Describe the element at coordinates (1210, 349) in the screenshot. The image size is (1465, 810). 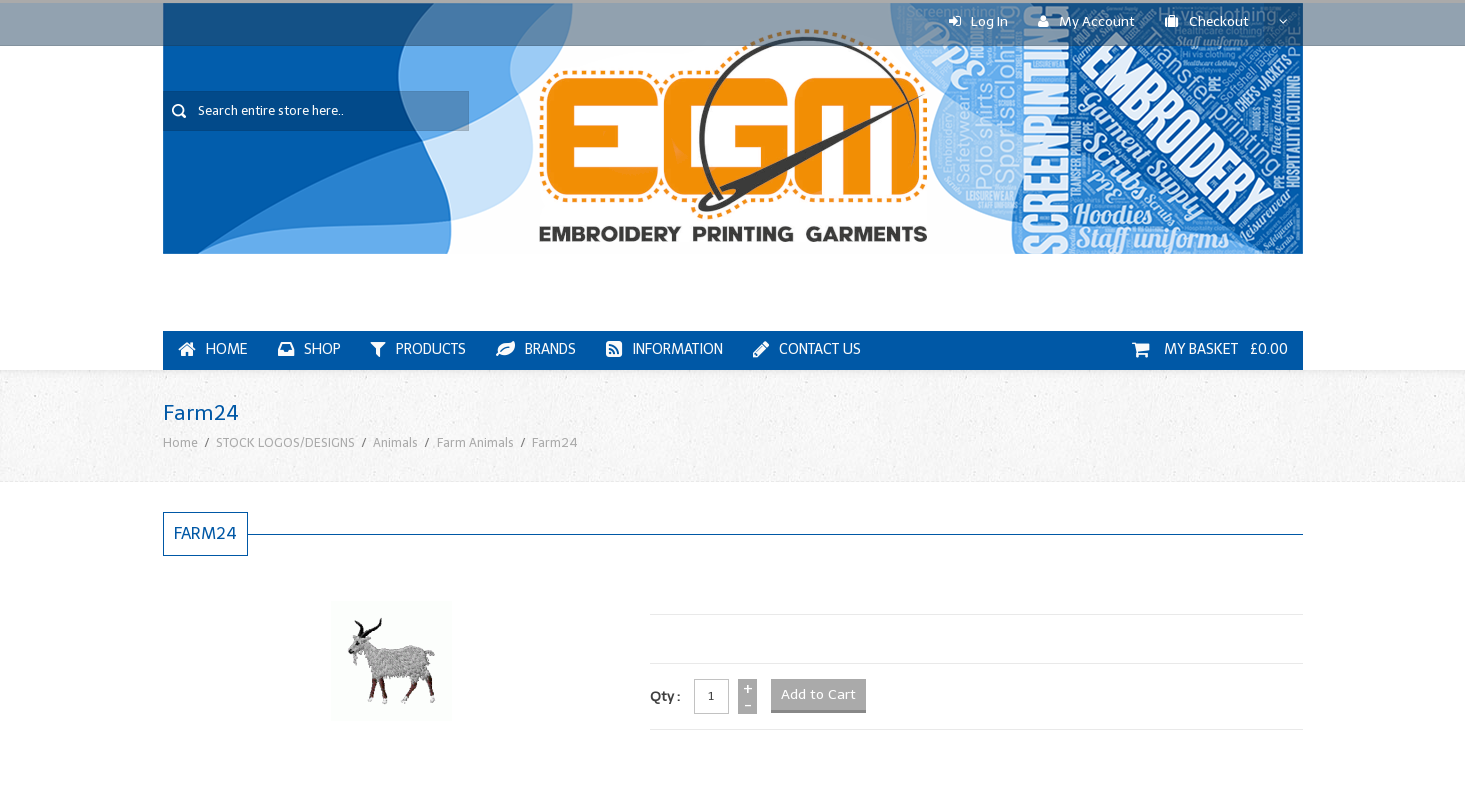
I see `My Basket £0.00` at that location.